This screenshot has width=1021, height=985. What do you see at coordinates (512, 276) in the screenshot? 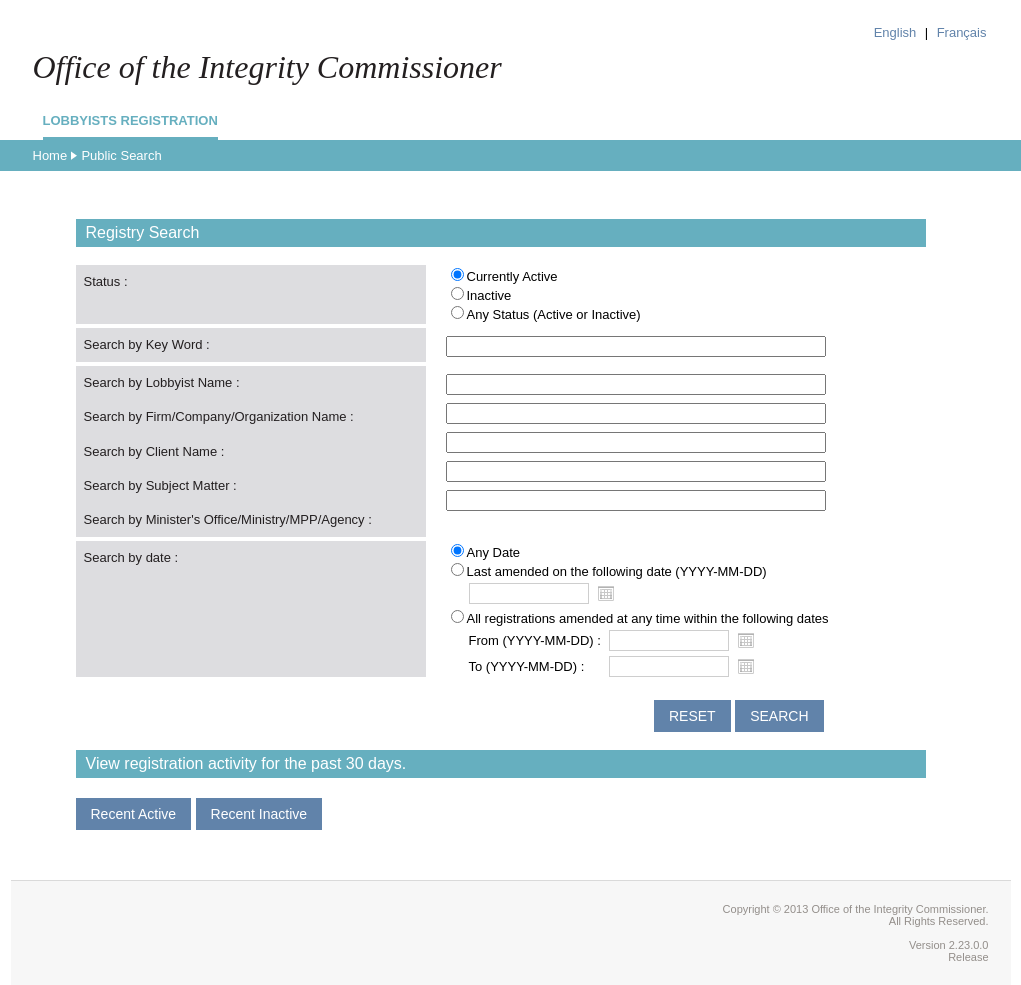
I see `Currently Active` at bounding box center [512, 276].